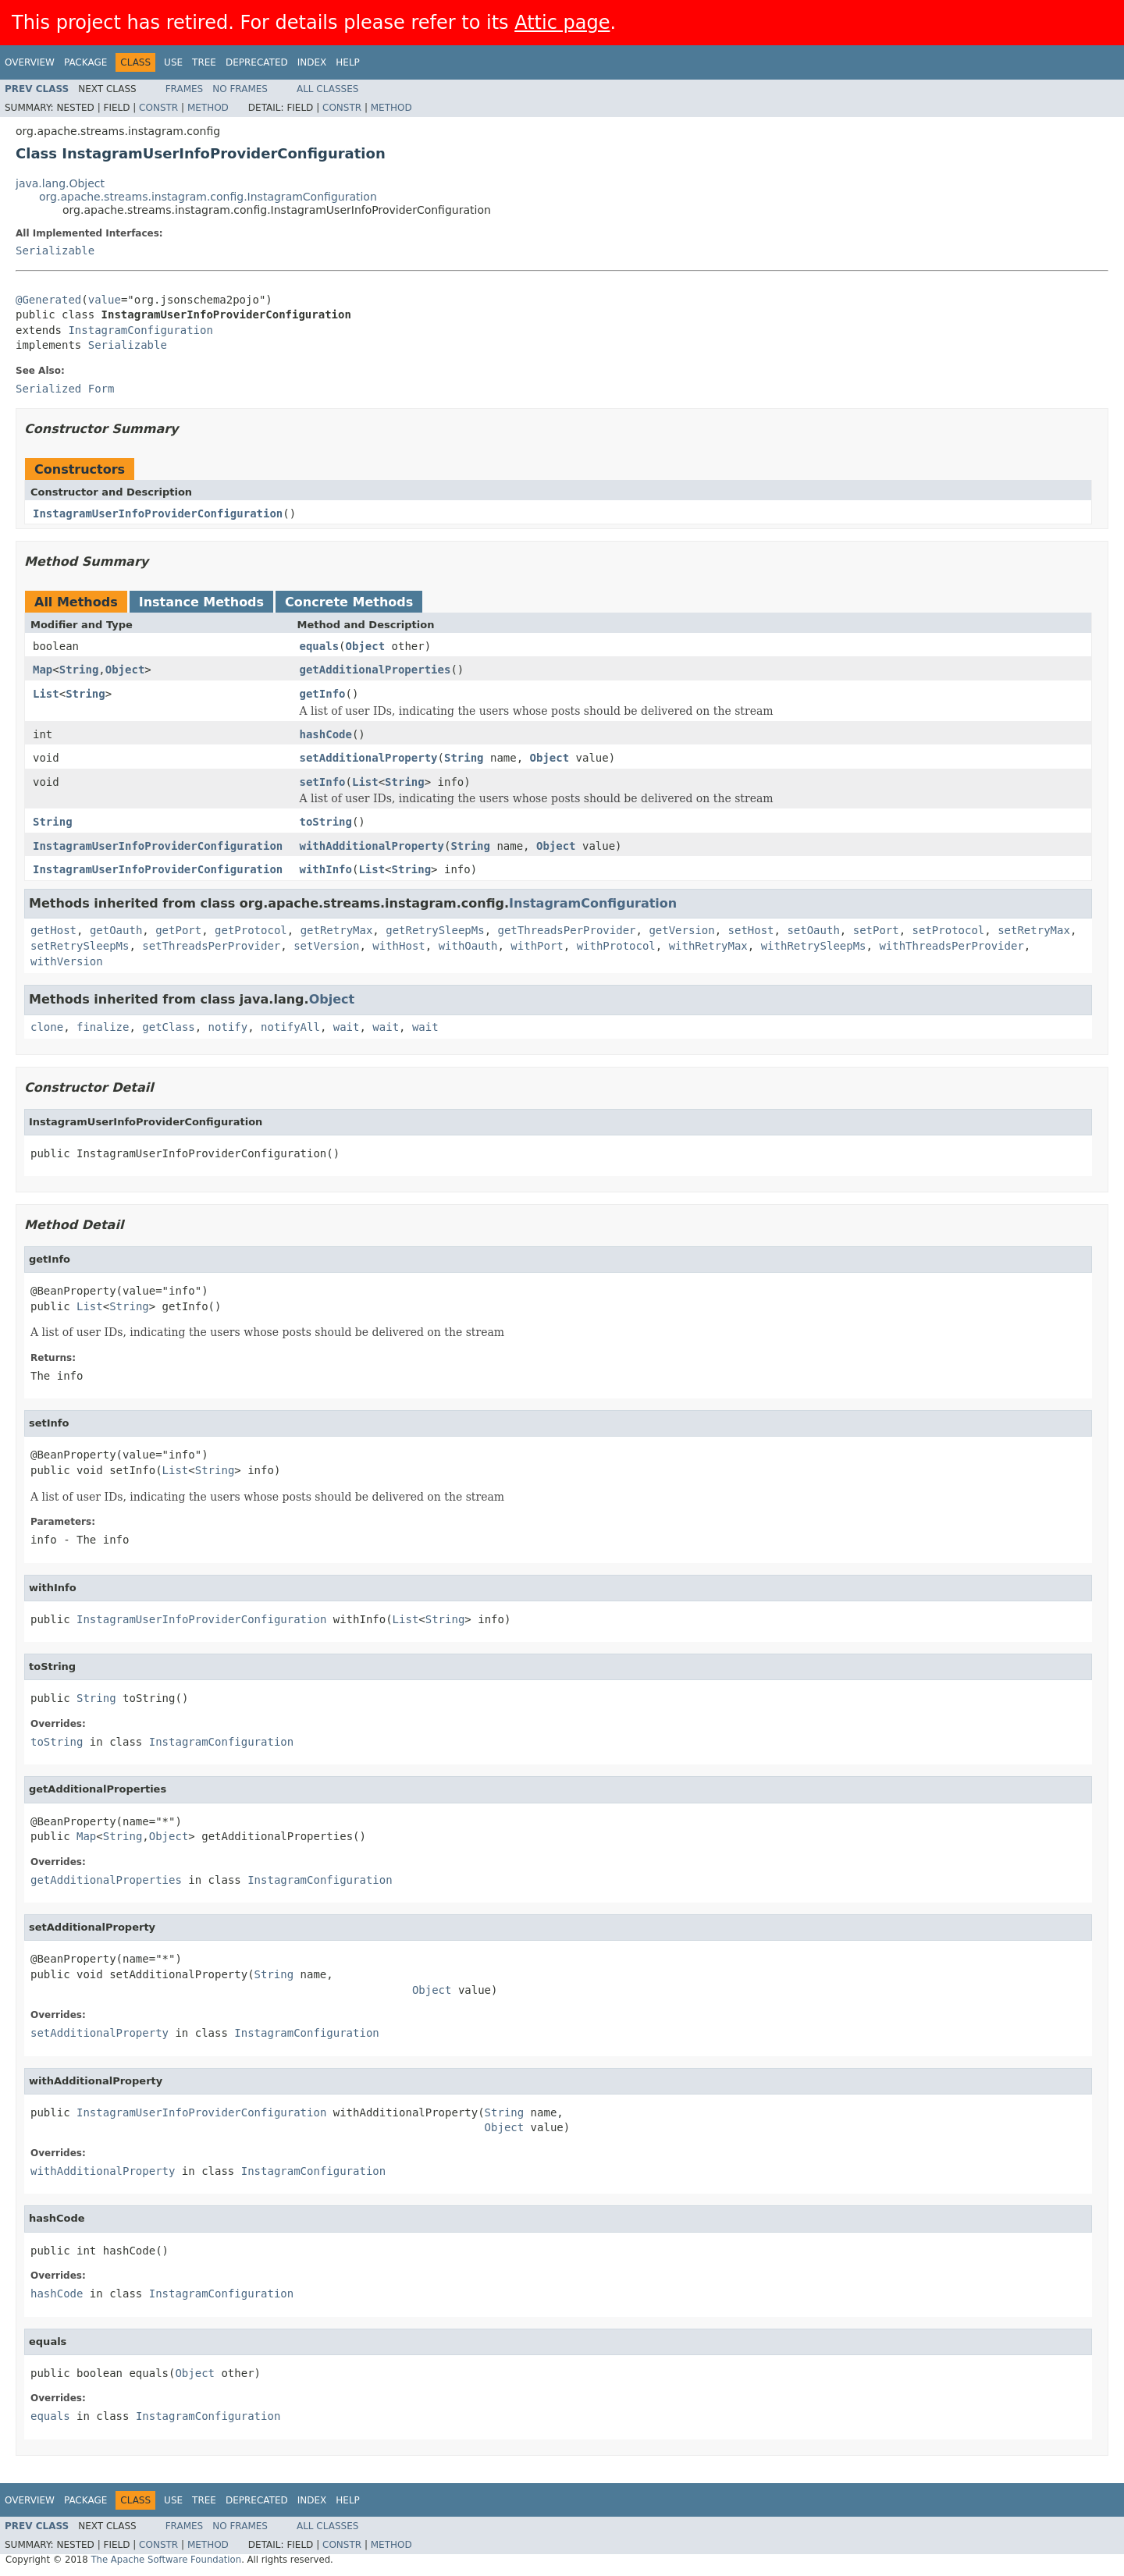  What do you see at coordinates (204, 62) in the screenshot?
I see `Tree` at bounding box center [204, 62].